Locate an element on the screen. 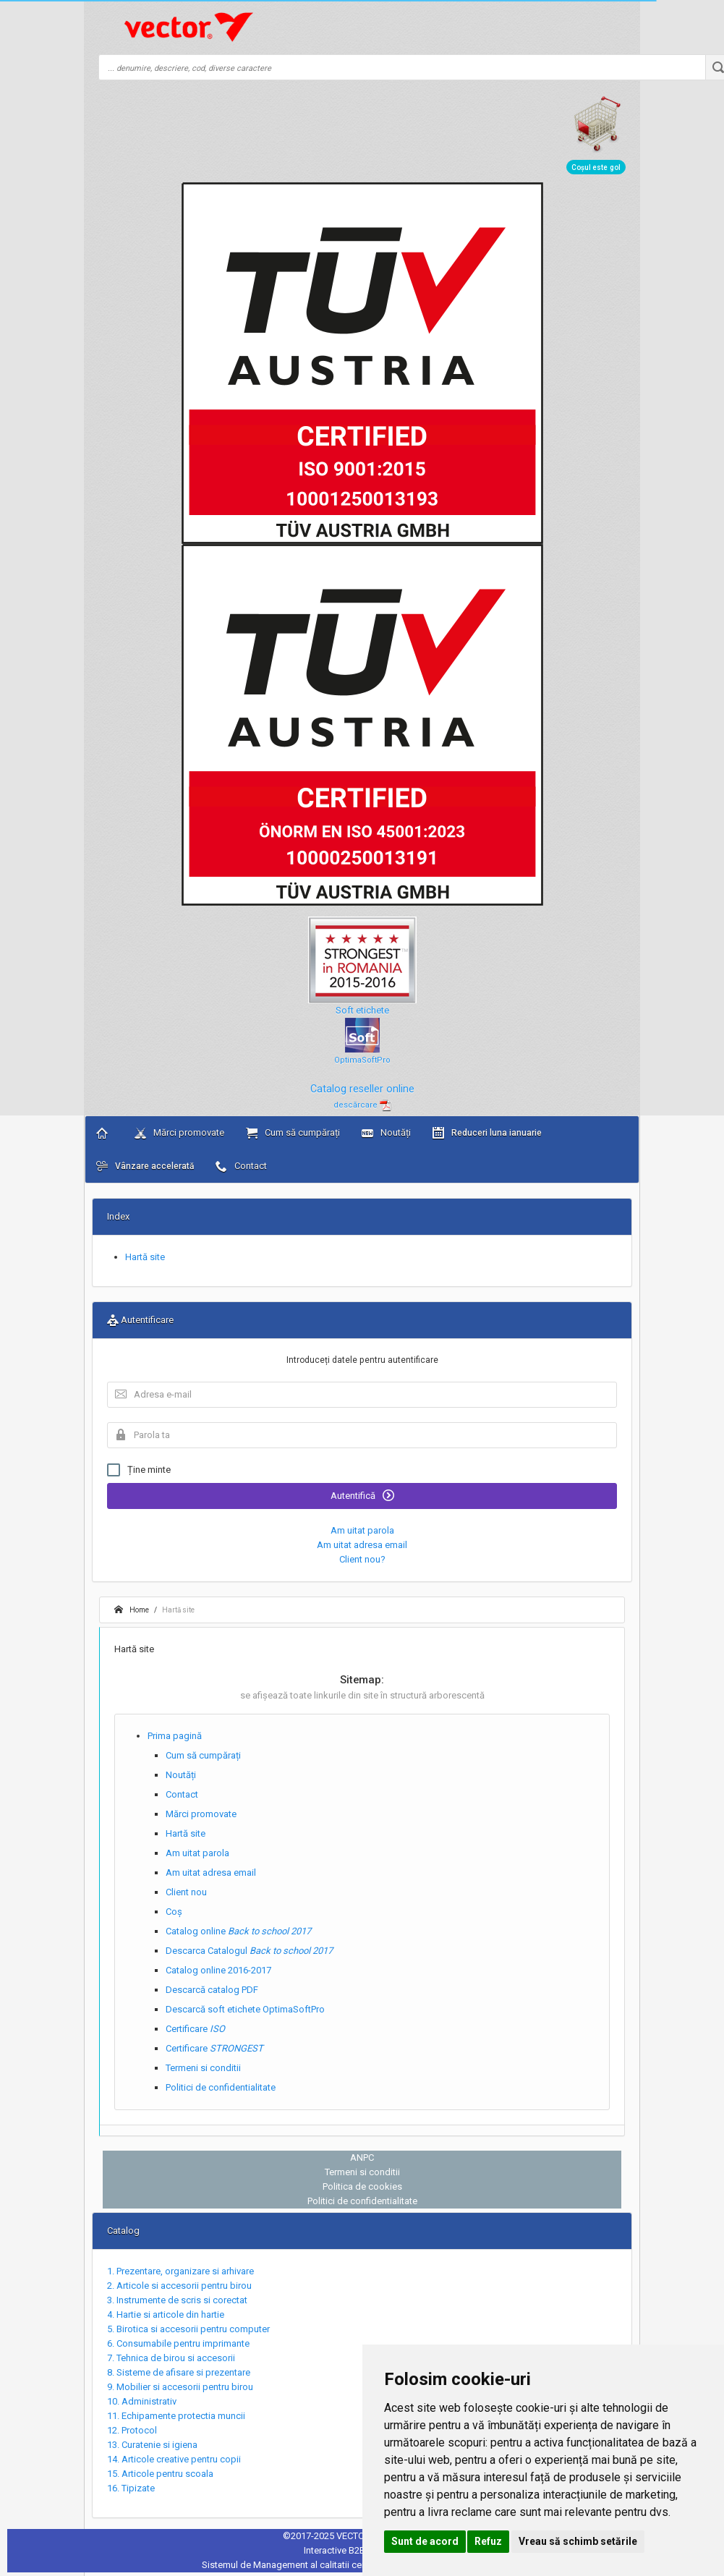 This screenshot has height=2576, width=724. Am uitat parola is located at coordinates (362, 1530).